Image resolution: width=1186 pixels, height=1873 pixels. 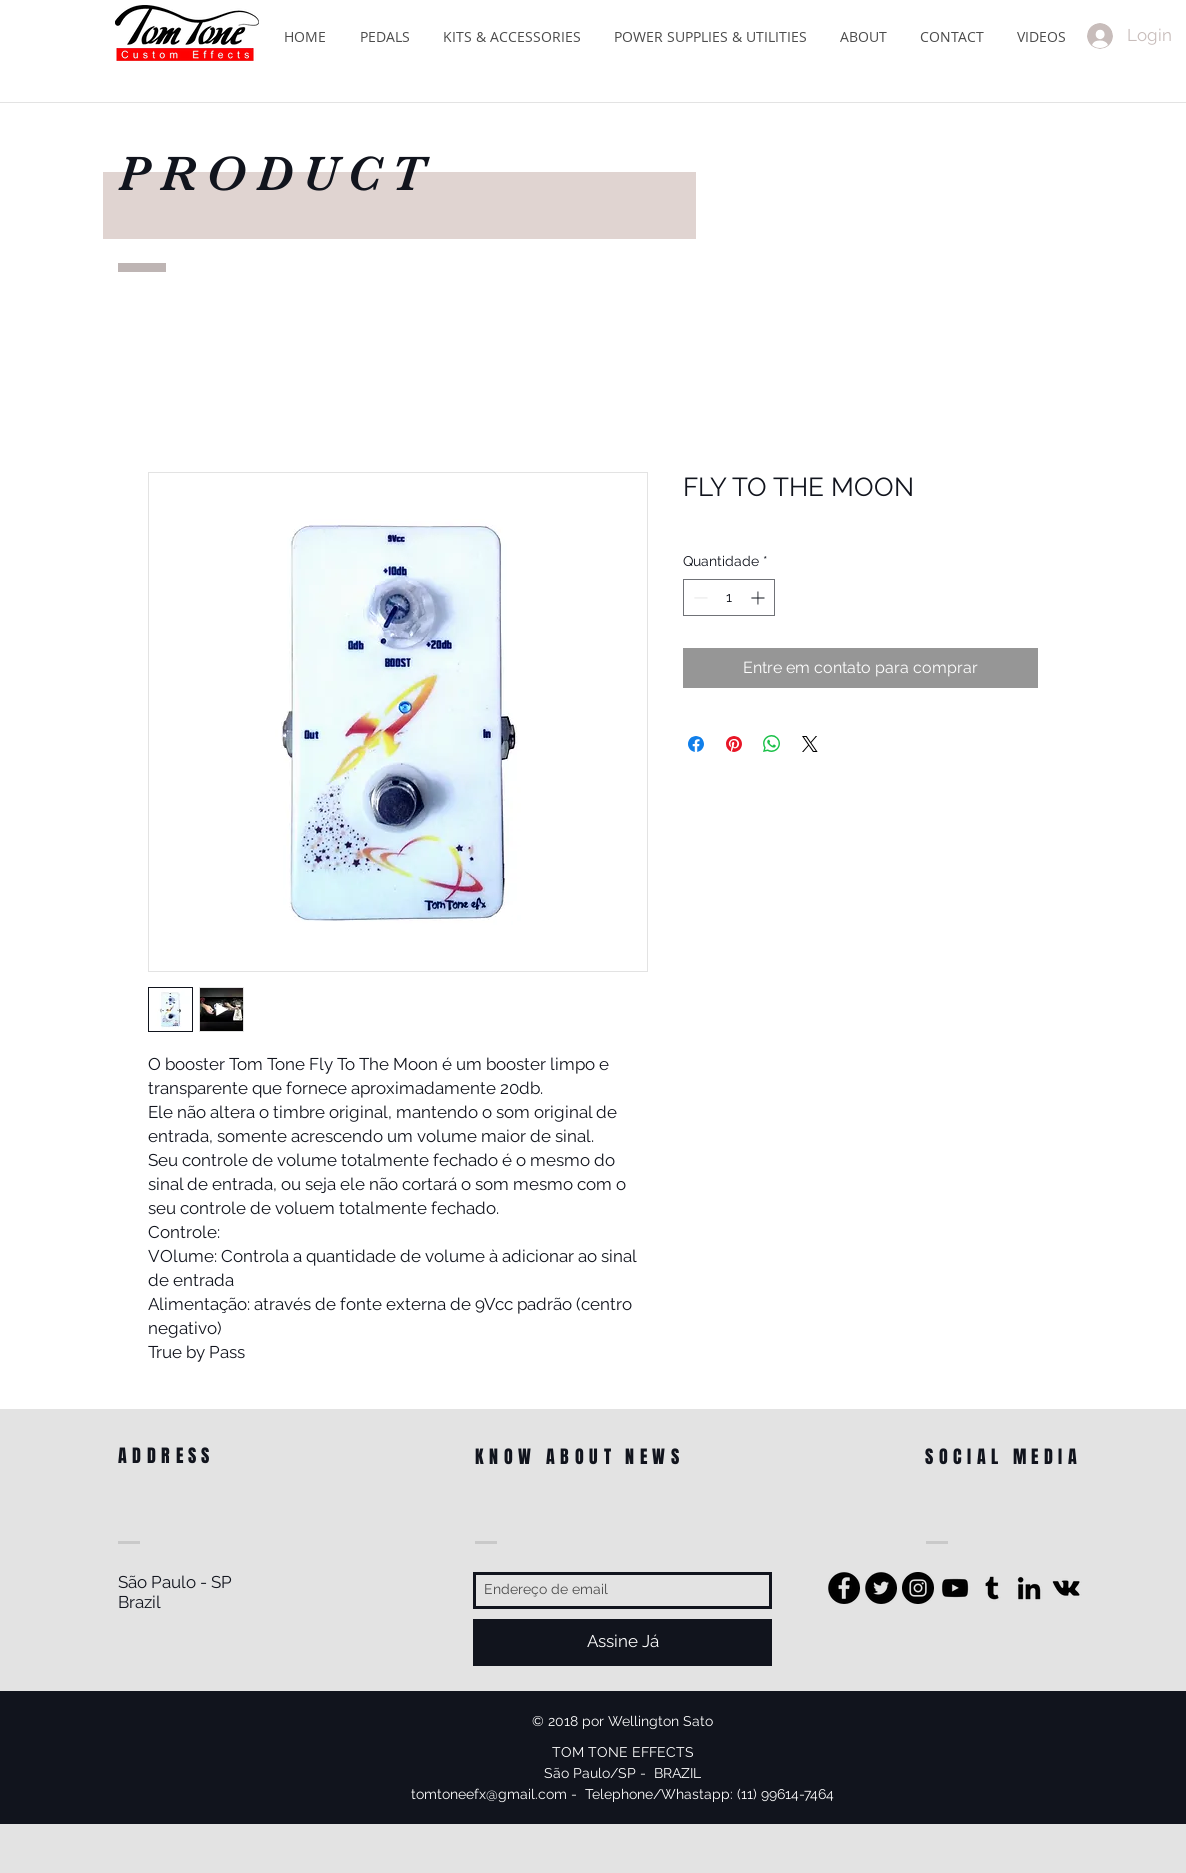 I want to click on [Pin no Pinterest], so click(x=734, y=744).